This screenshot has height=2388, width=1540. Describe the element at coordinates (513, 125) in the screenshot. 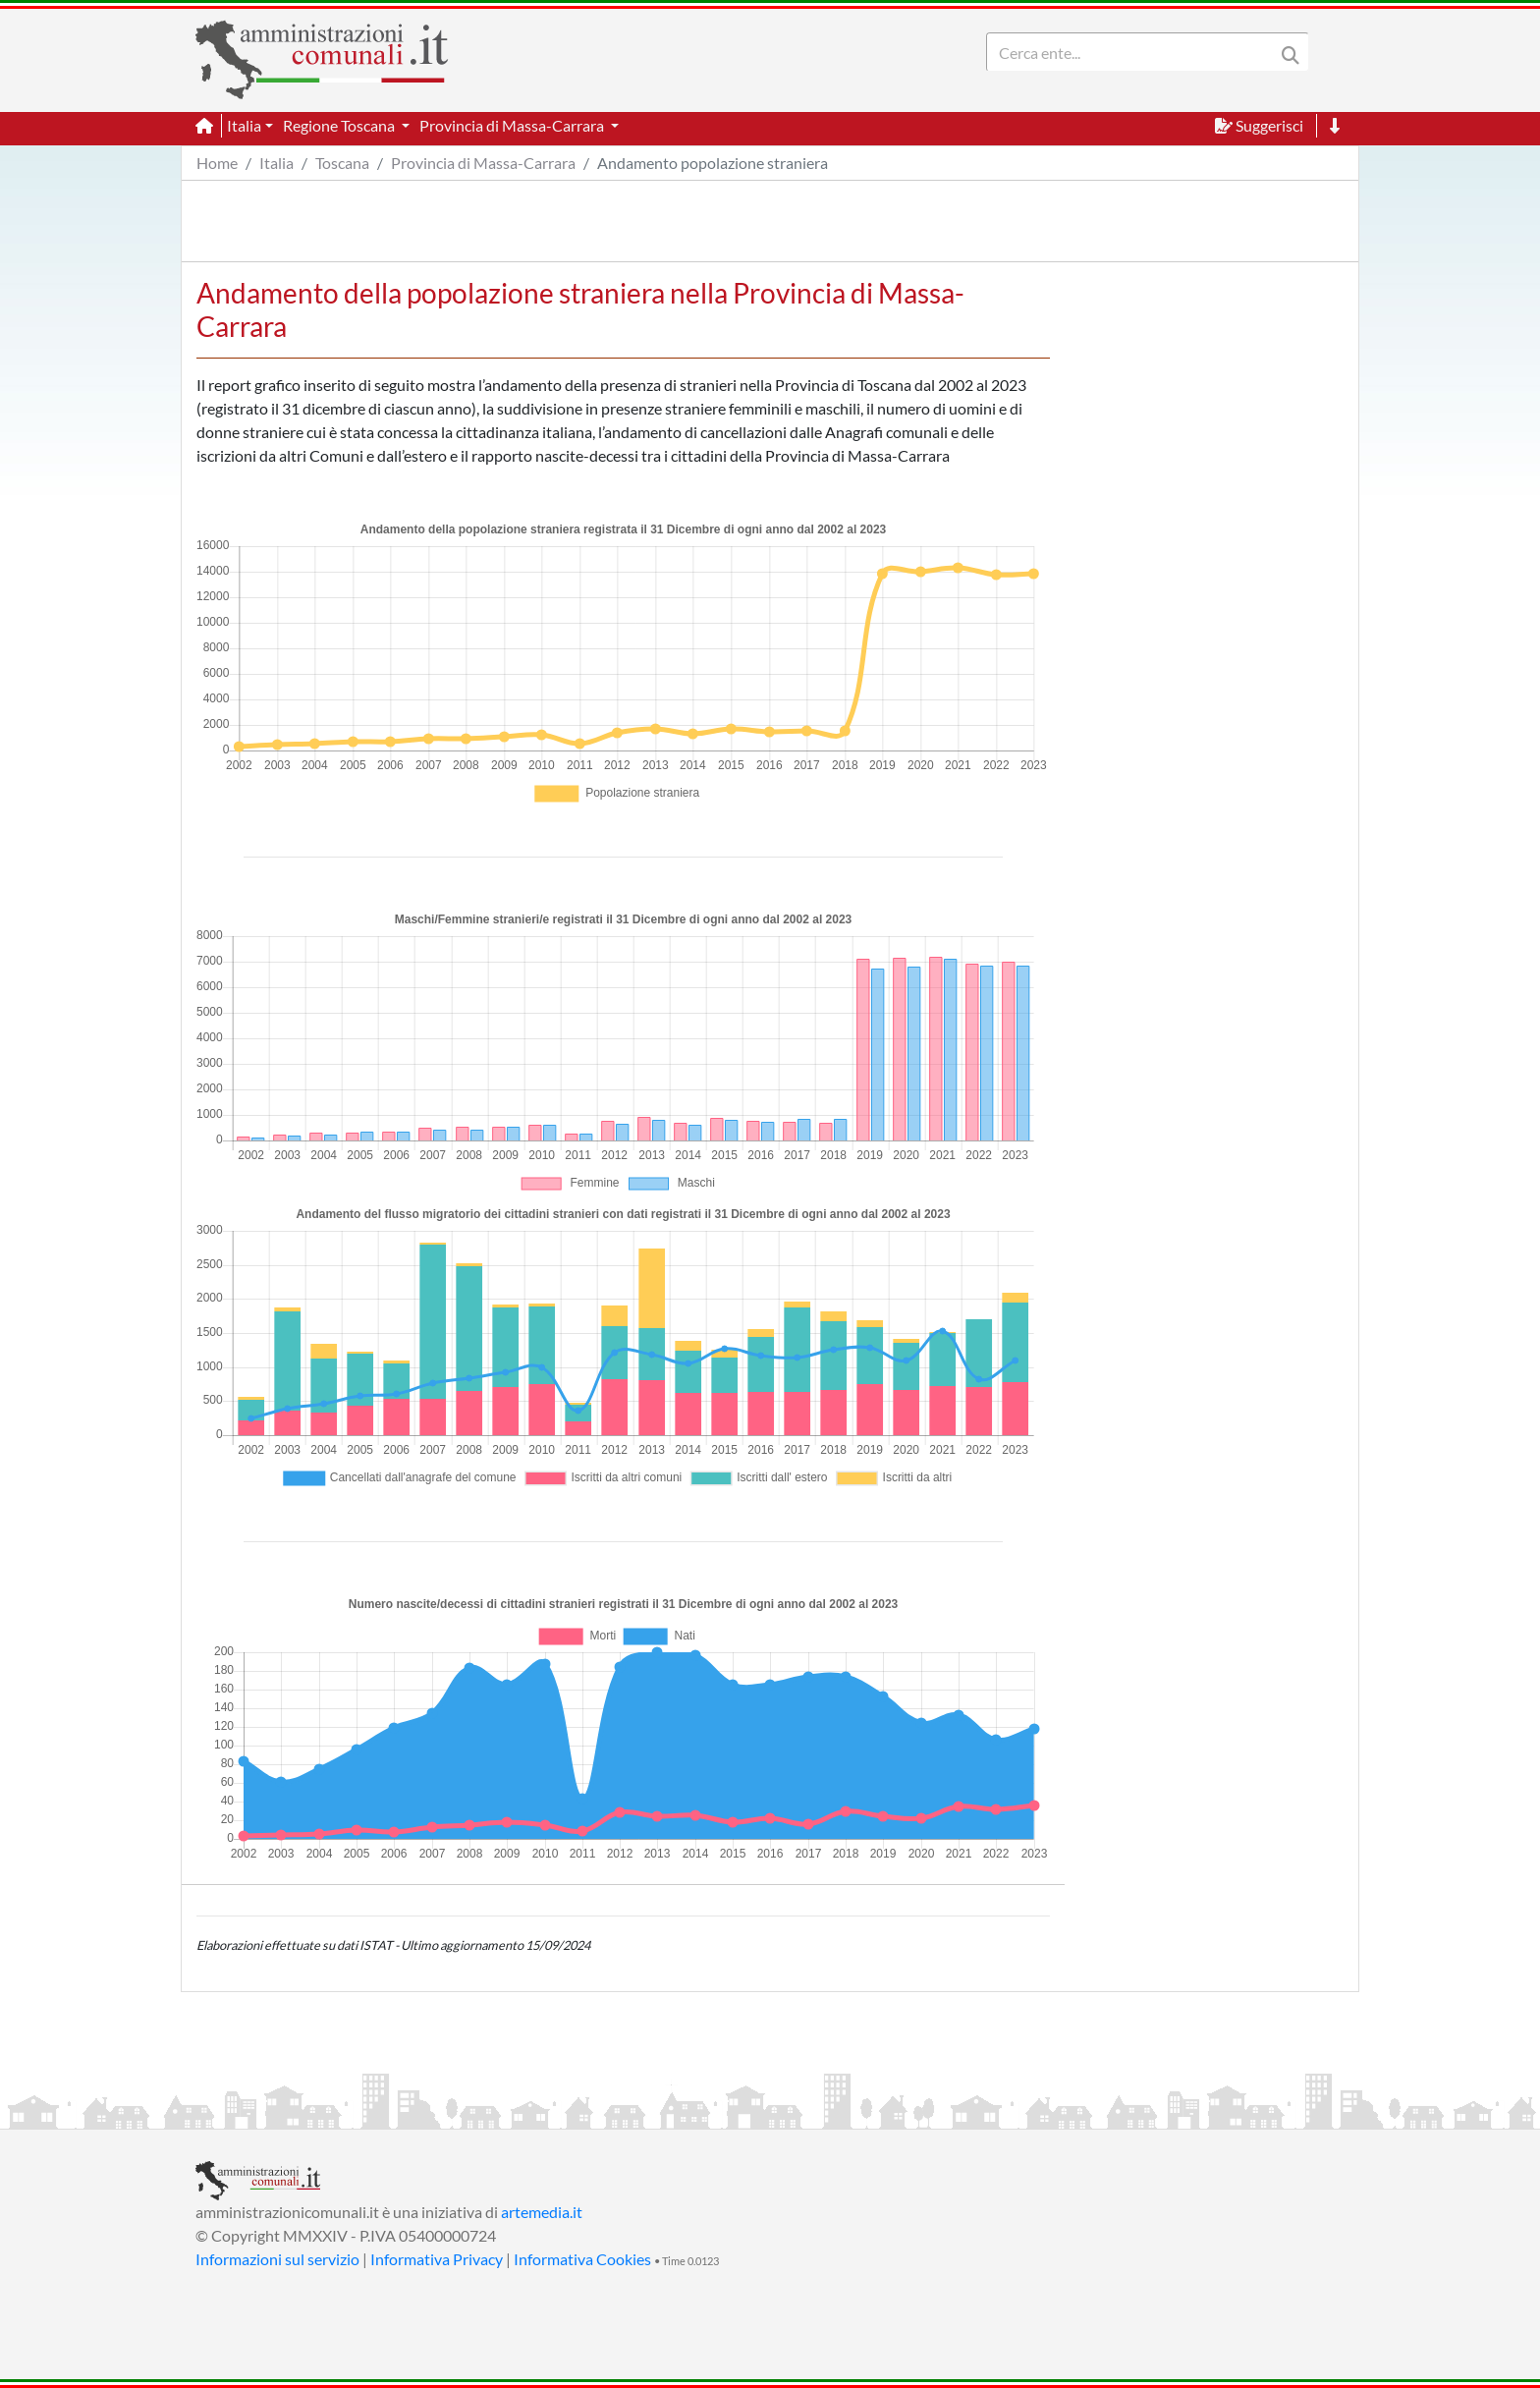

I see `Provincia di Massa-Carrara [button]` at that location.